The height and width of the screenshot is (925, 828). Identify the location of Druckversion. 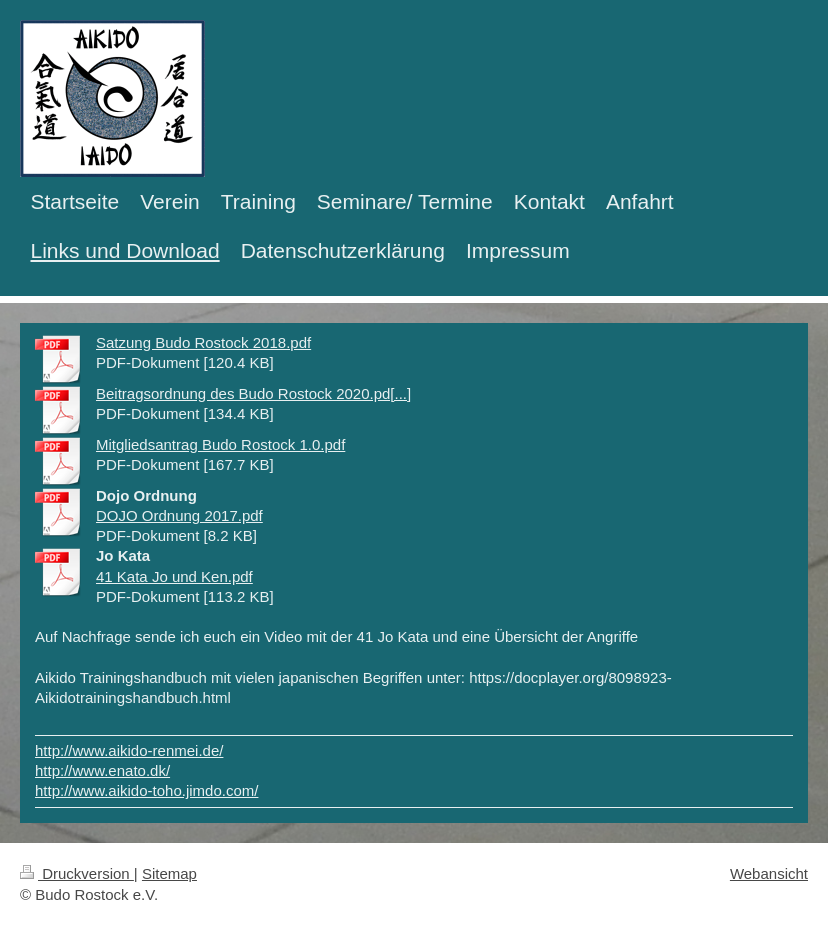
(77, 873).